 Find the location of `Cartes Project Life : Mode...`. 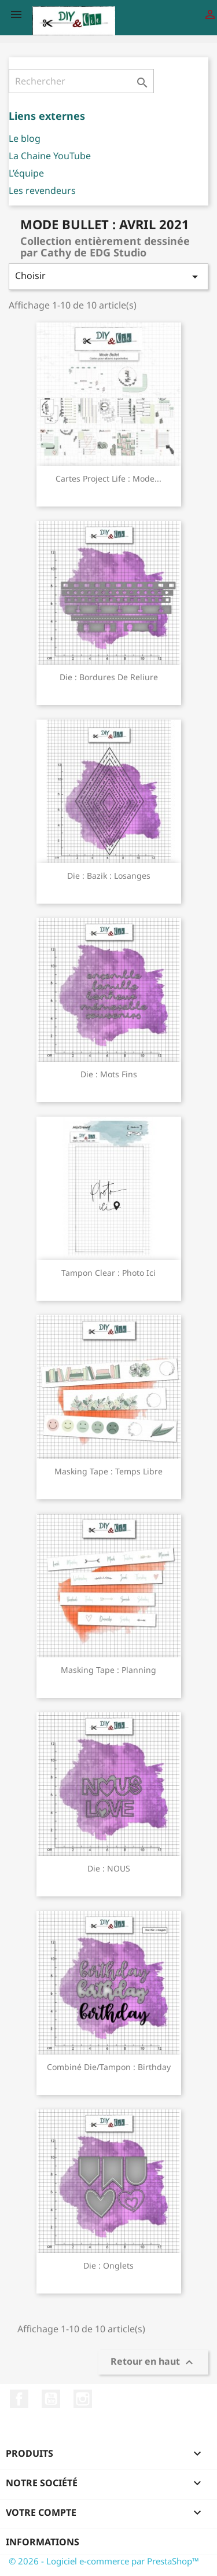

Cartes Project Life : Mode... is located at coordinates (108, 478).